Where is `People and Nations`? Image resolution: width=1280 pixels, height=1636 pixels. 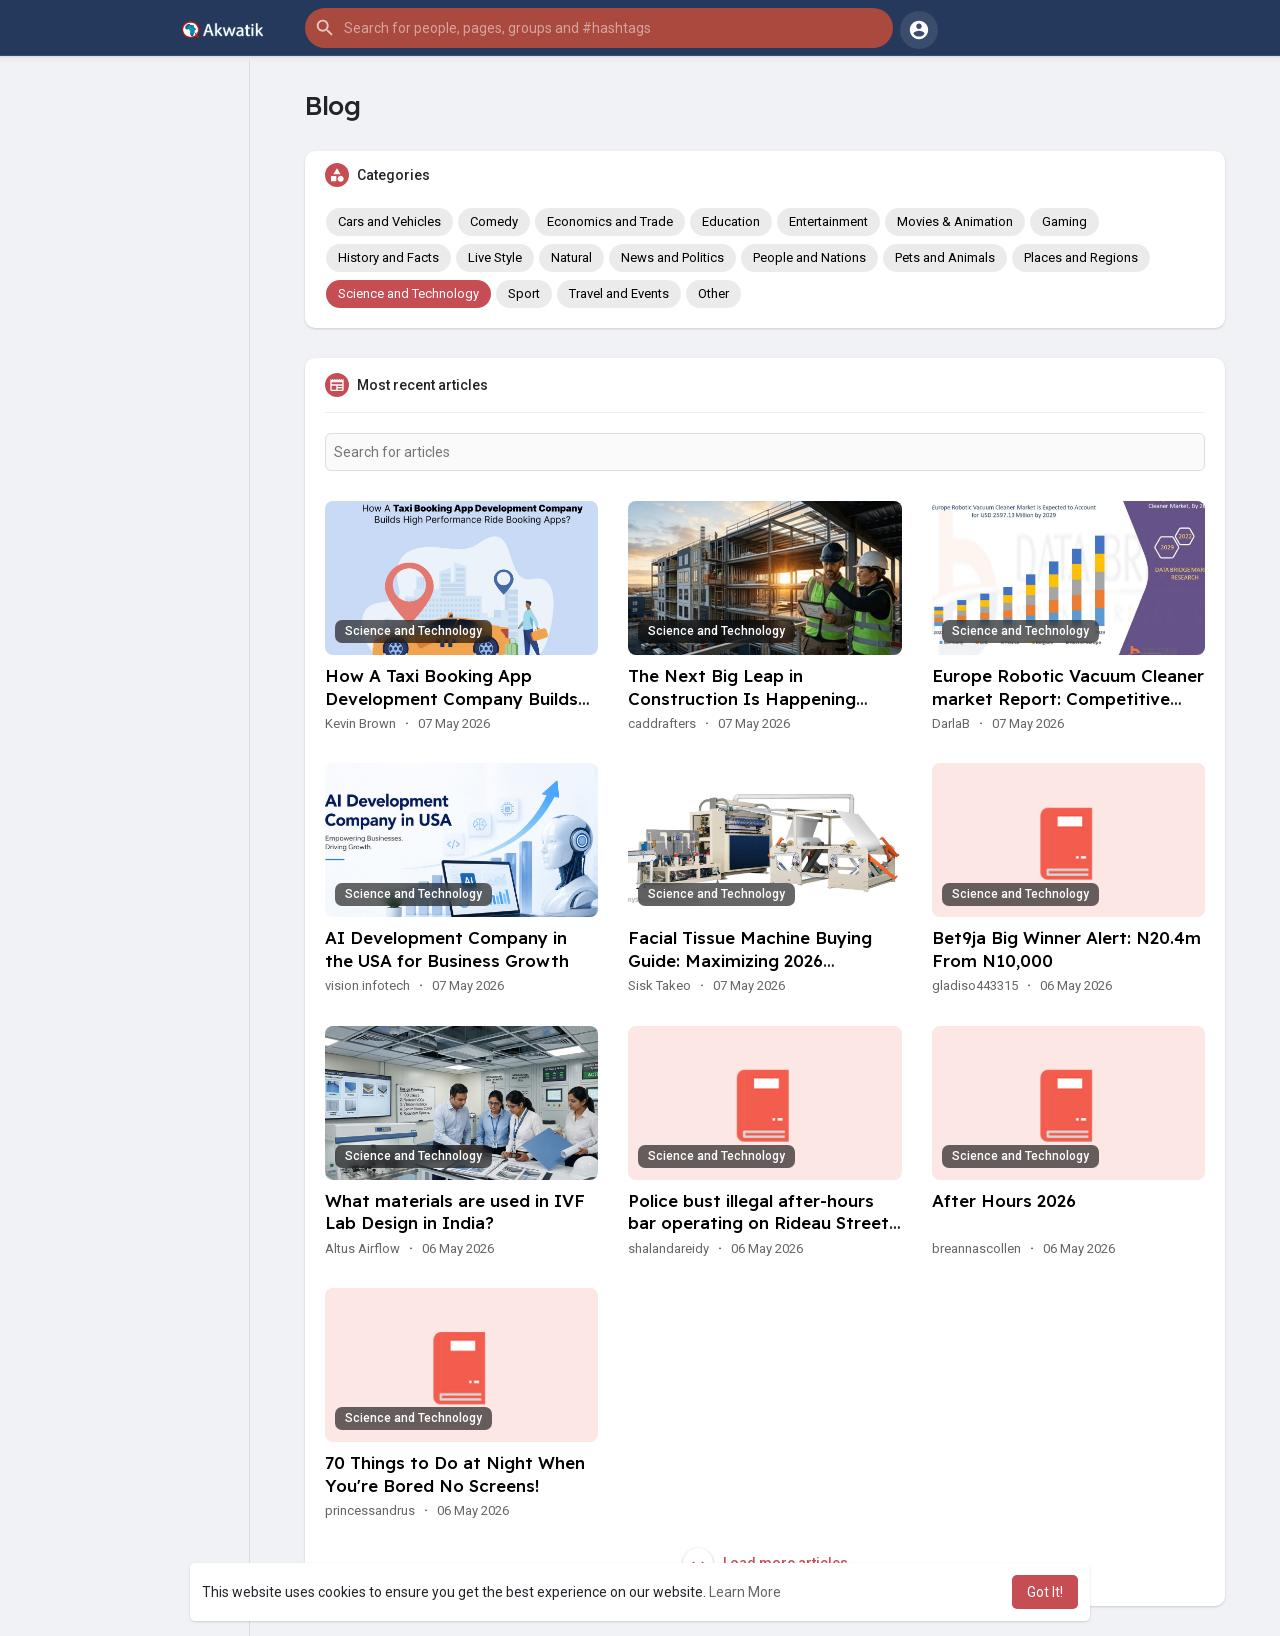 People and Nations is located at coordinates (809, 257).